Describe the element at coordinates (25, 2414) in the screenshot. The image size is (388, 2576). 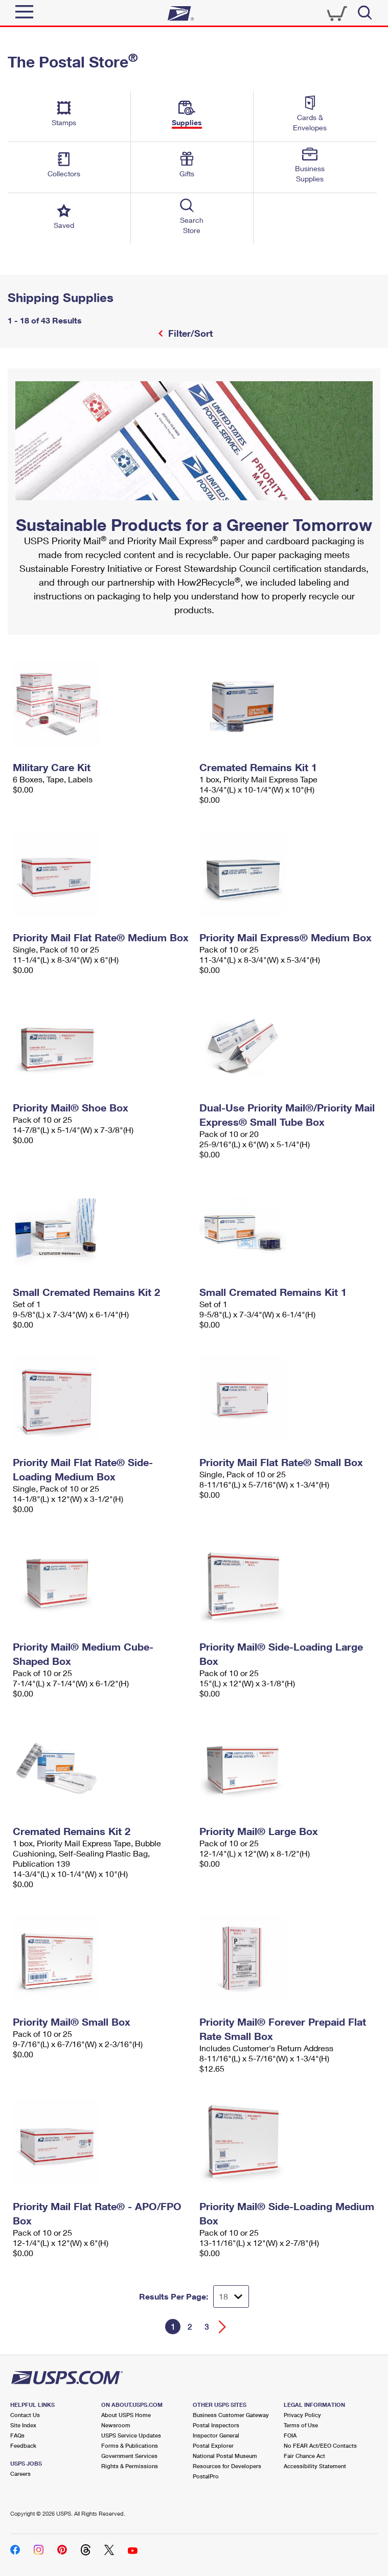
I see `Contact Us` at that location.